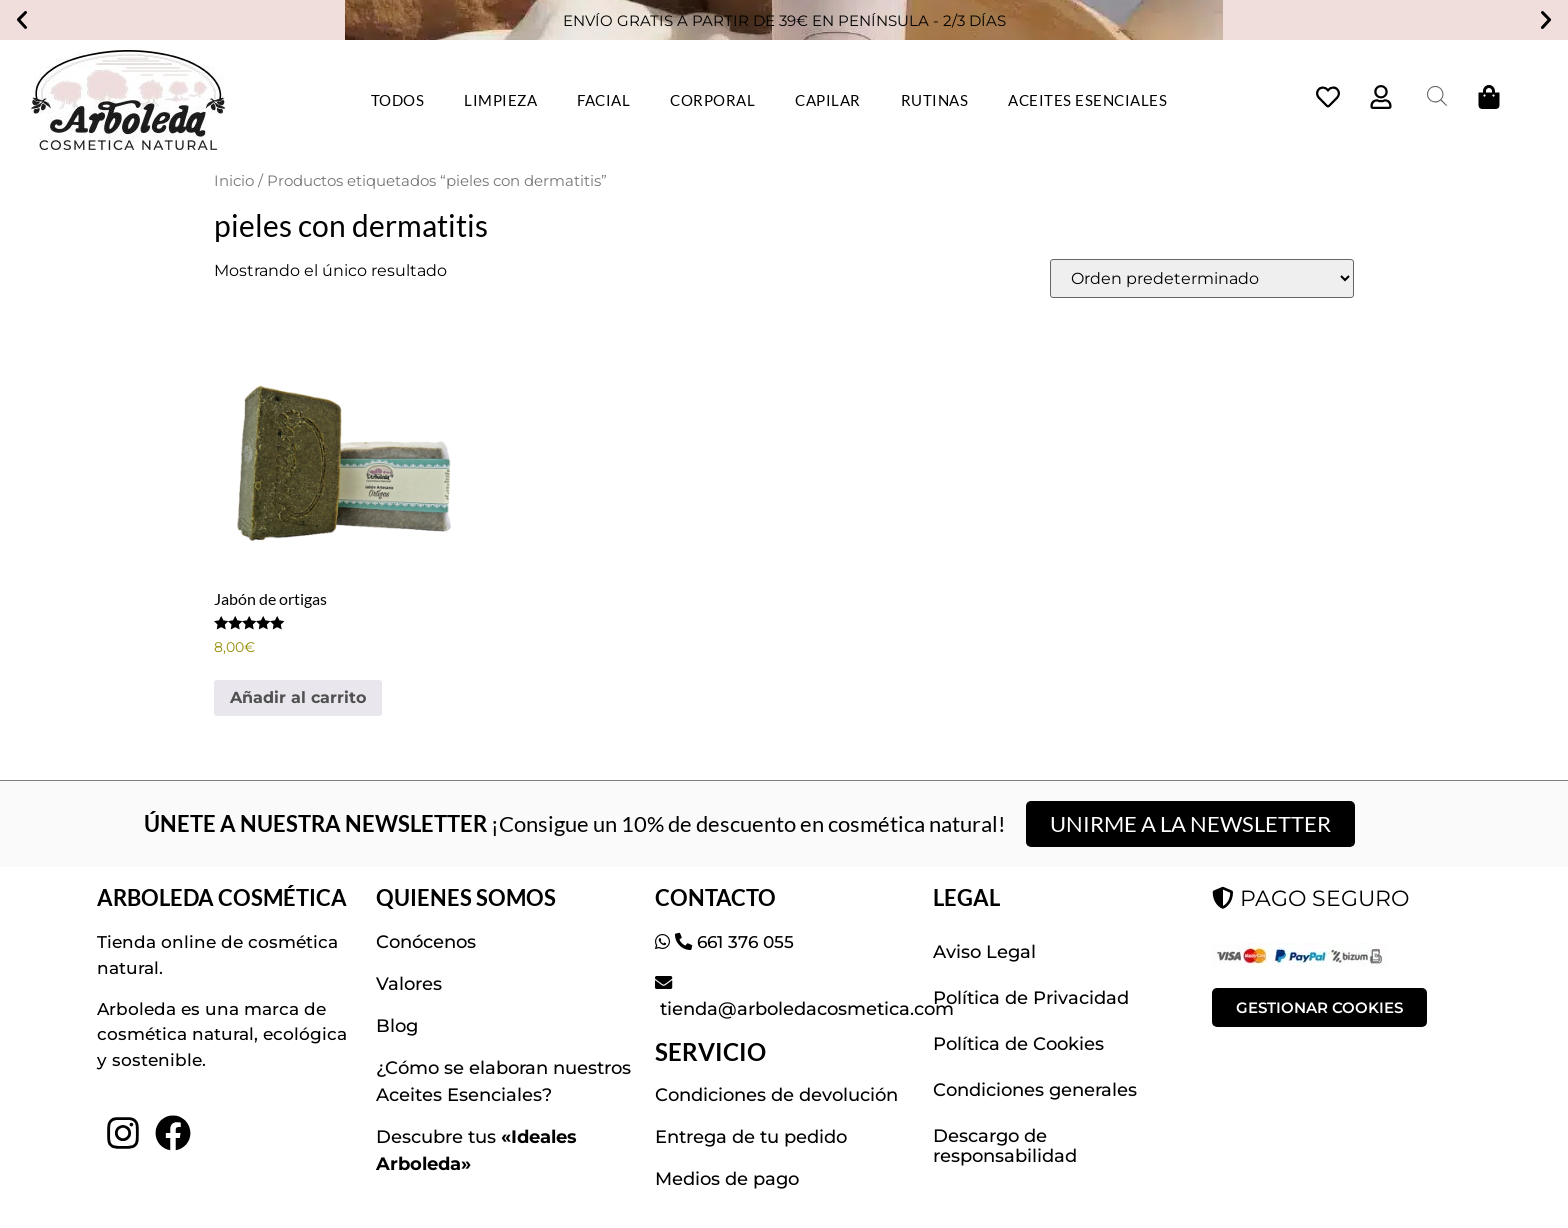  Describe the element at coordinates (234, 181) in the screenshot. I see `Inicio` at that location.